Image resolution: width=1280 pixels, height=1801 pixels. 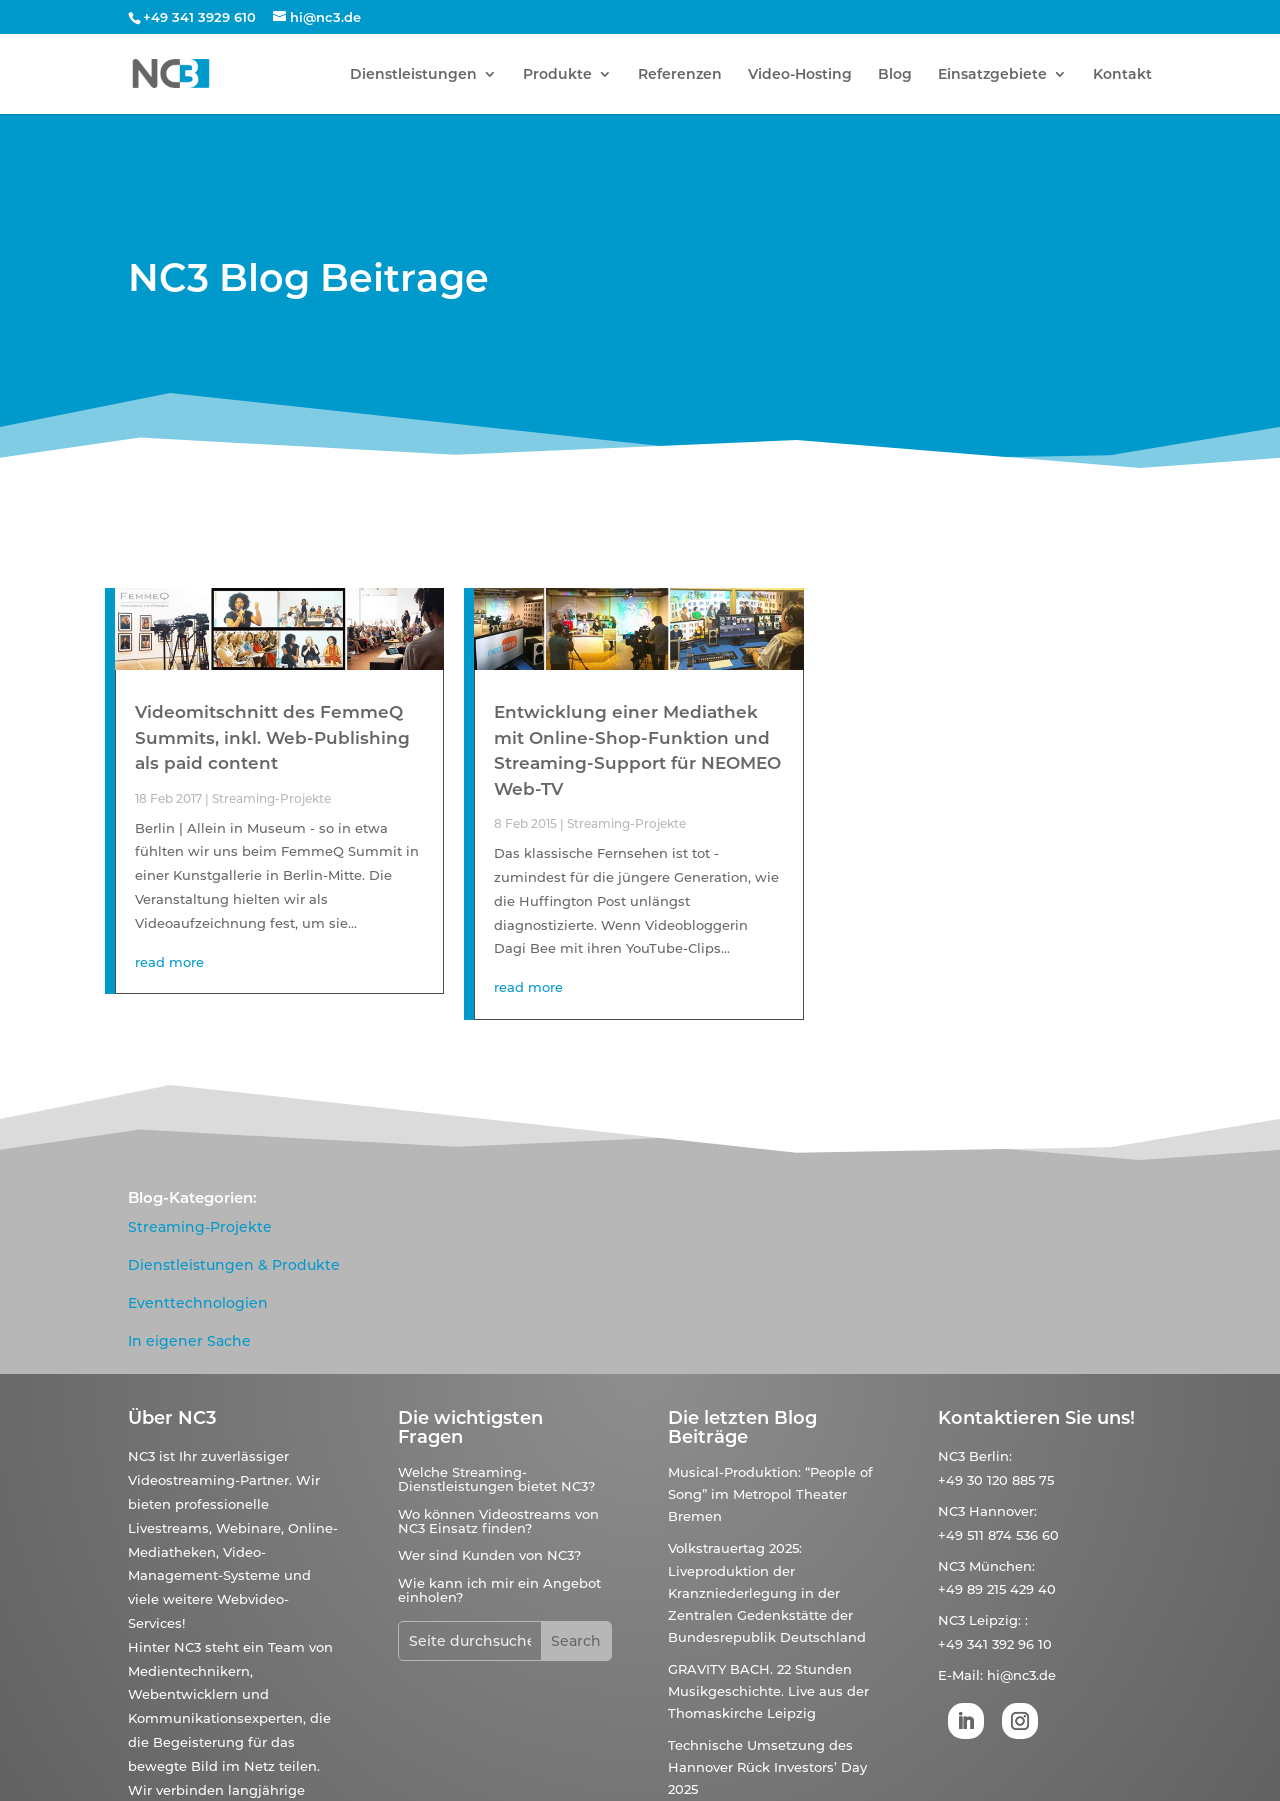 What do you see at coordinates (995, 1644) in the screenshot?
I see `+49 341 392 96 10` at bounding box center [995, 1644].